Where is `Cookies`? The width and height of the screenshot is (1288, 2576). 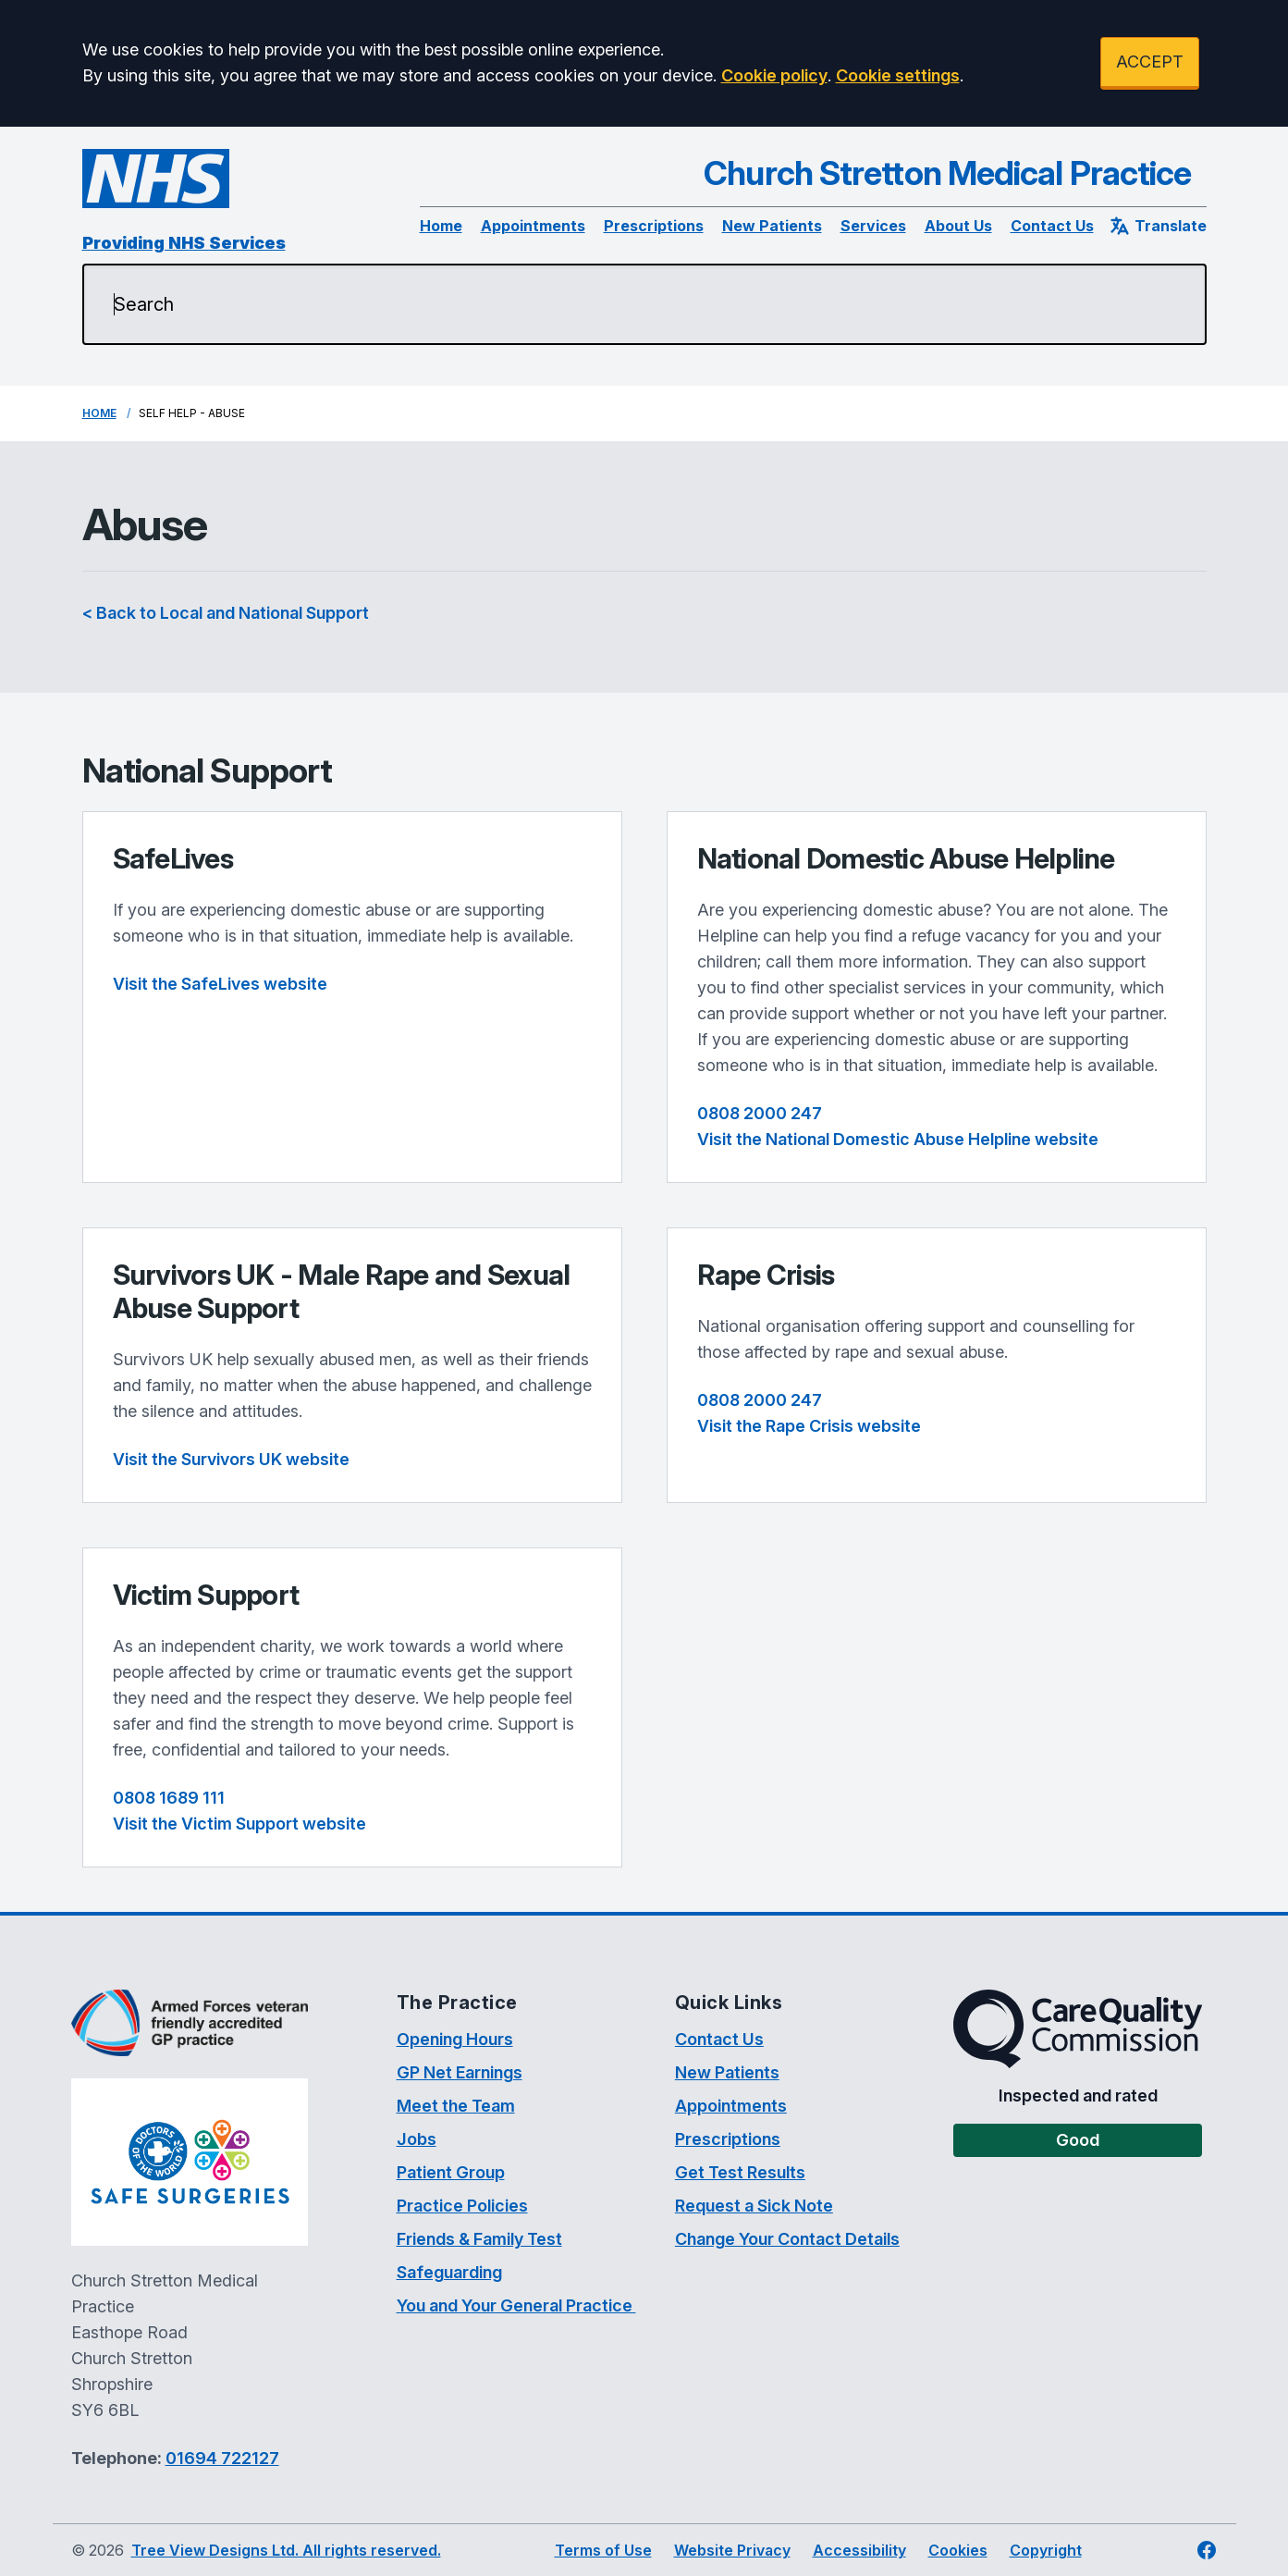
Cookies is located at coordinates (957, 2550).